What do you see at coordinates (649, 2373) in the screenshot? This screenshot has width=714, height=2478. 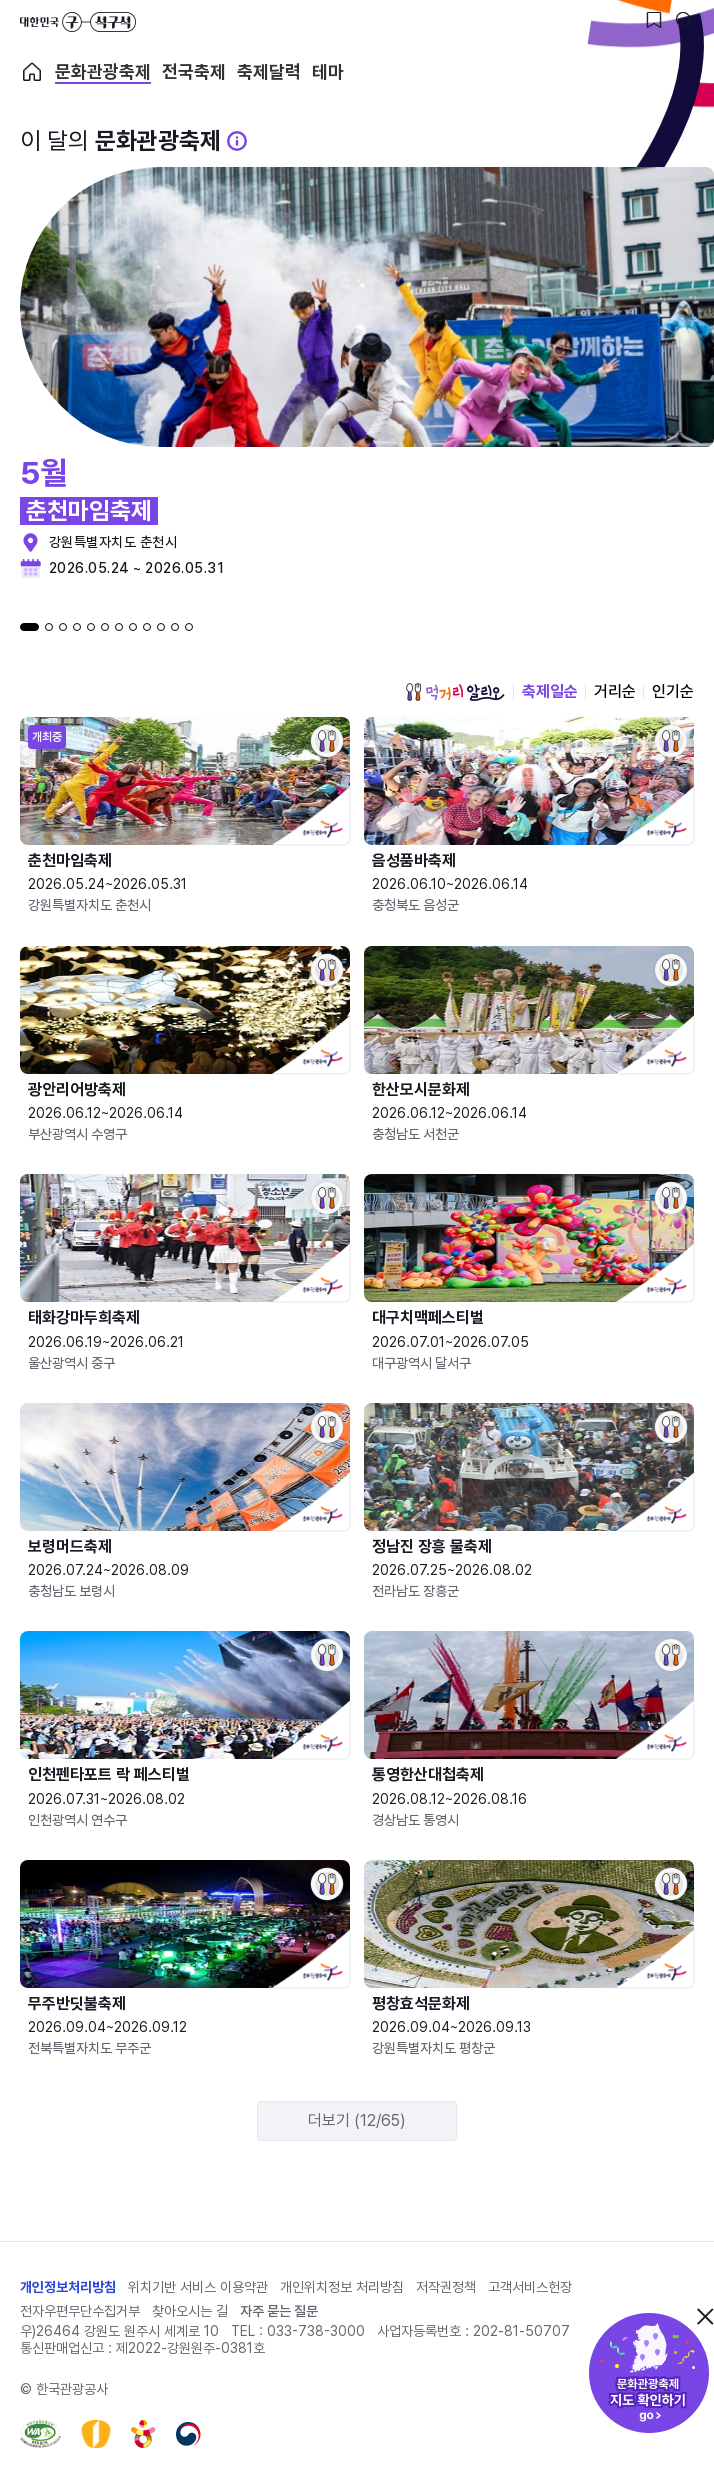 I see `문화관광축제 지도 확인하기!` at bounding box center [649, 2373].